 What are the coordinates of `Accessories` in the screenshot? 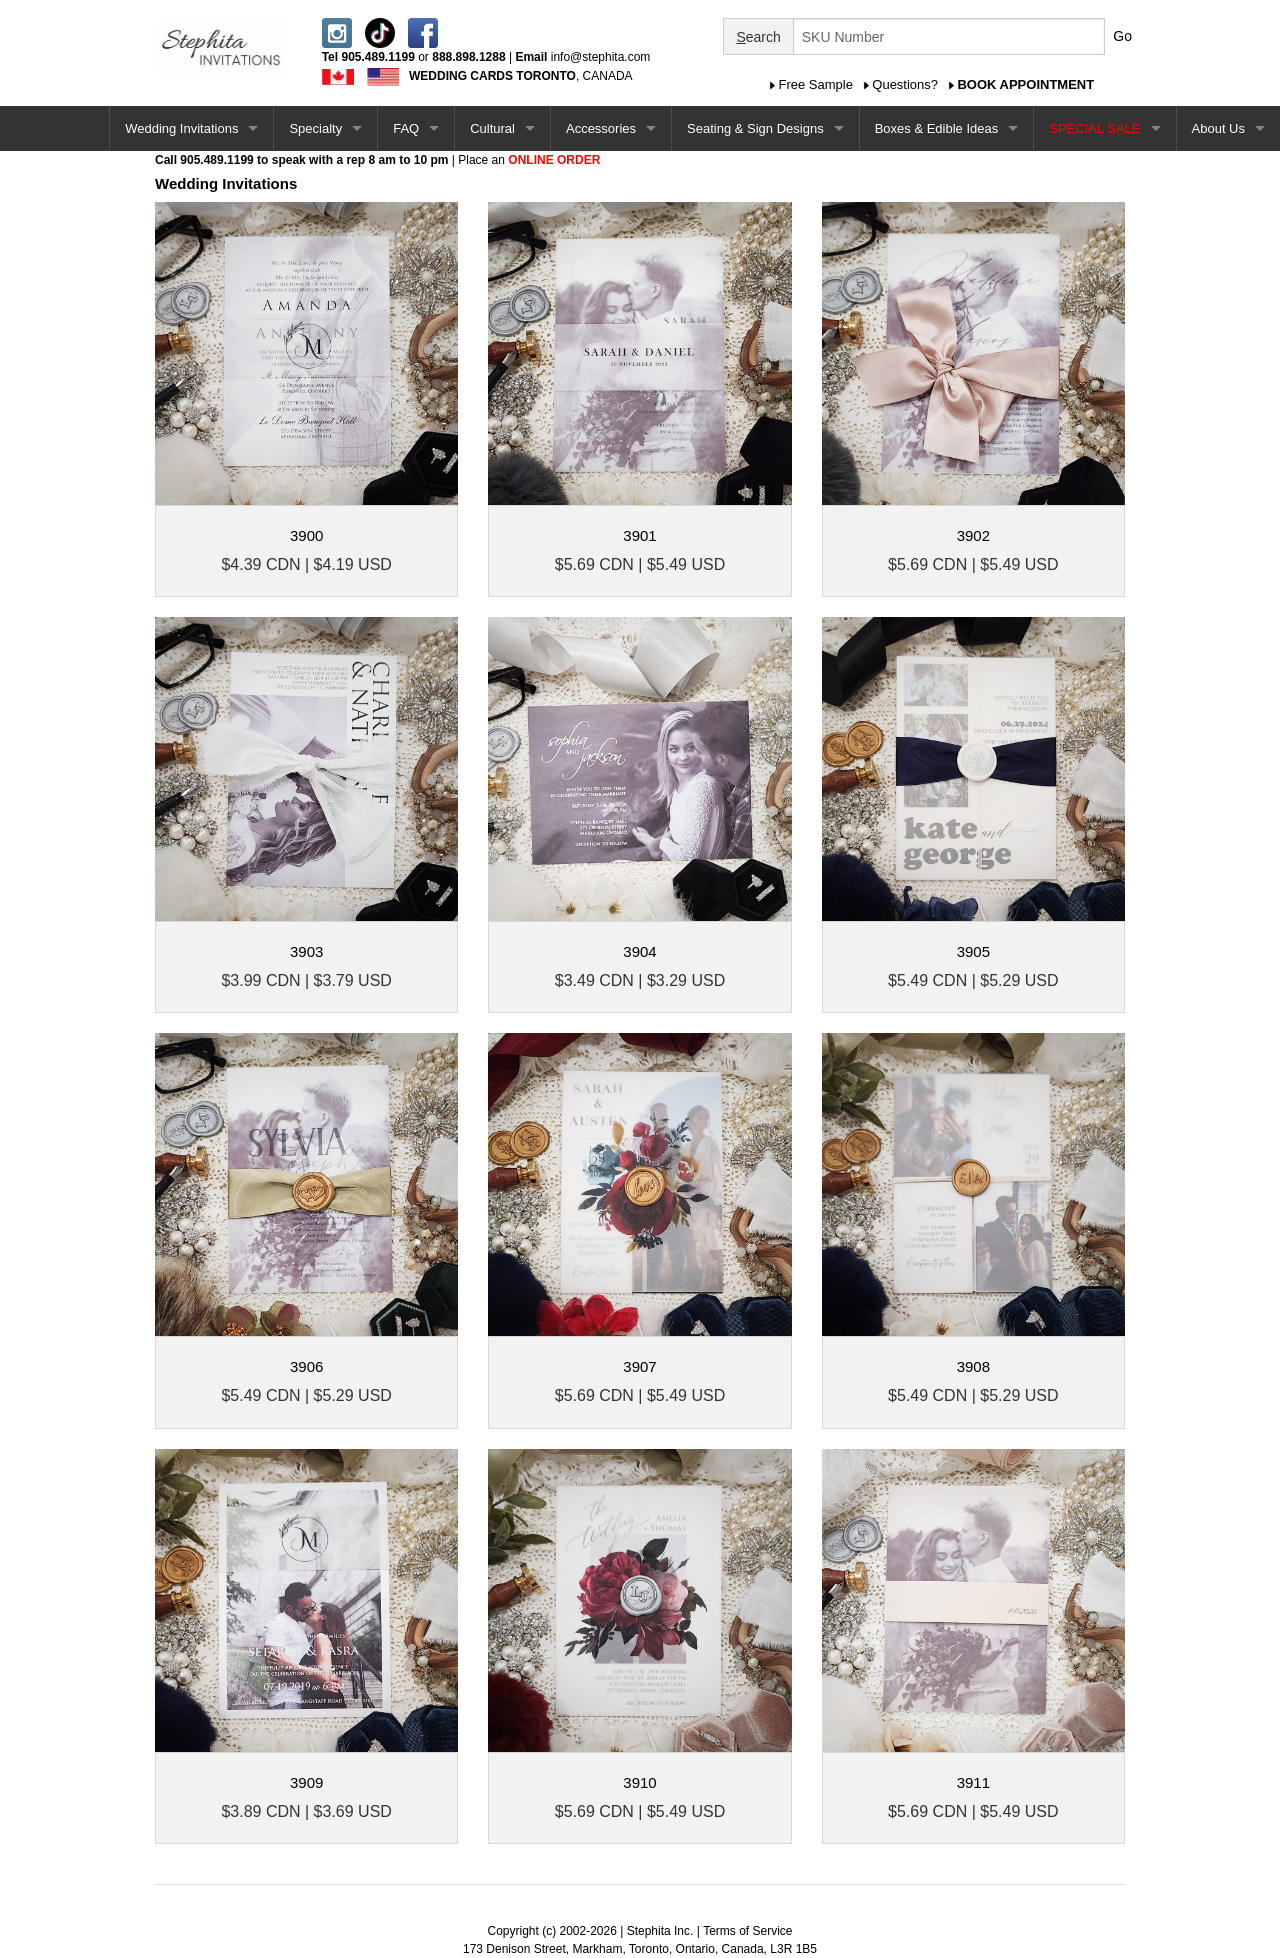 It's located at (601, 128).